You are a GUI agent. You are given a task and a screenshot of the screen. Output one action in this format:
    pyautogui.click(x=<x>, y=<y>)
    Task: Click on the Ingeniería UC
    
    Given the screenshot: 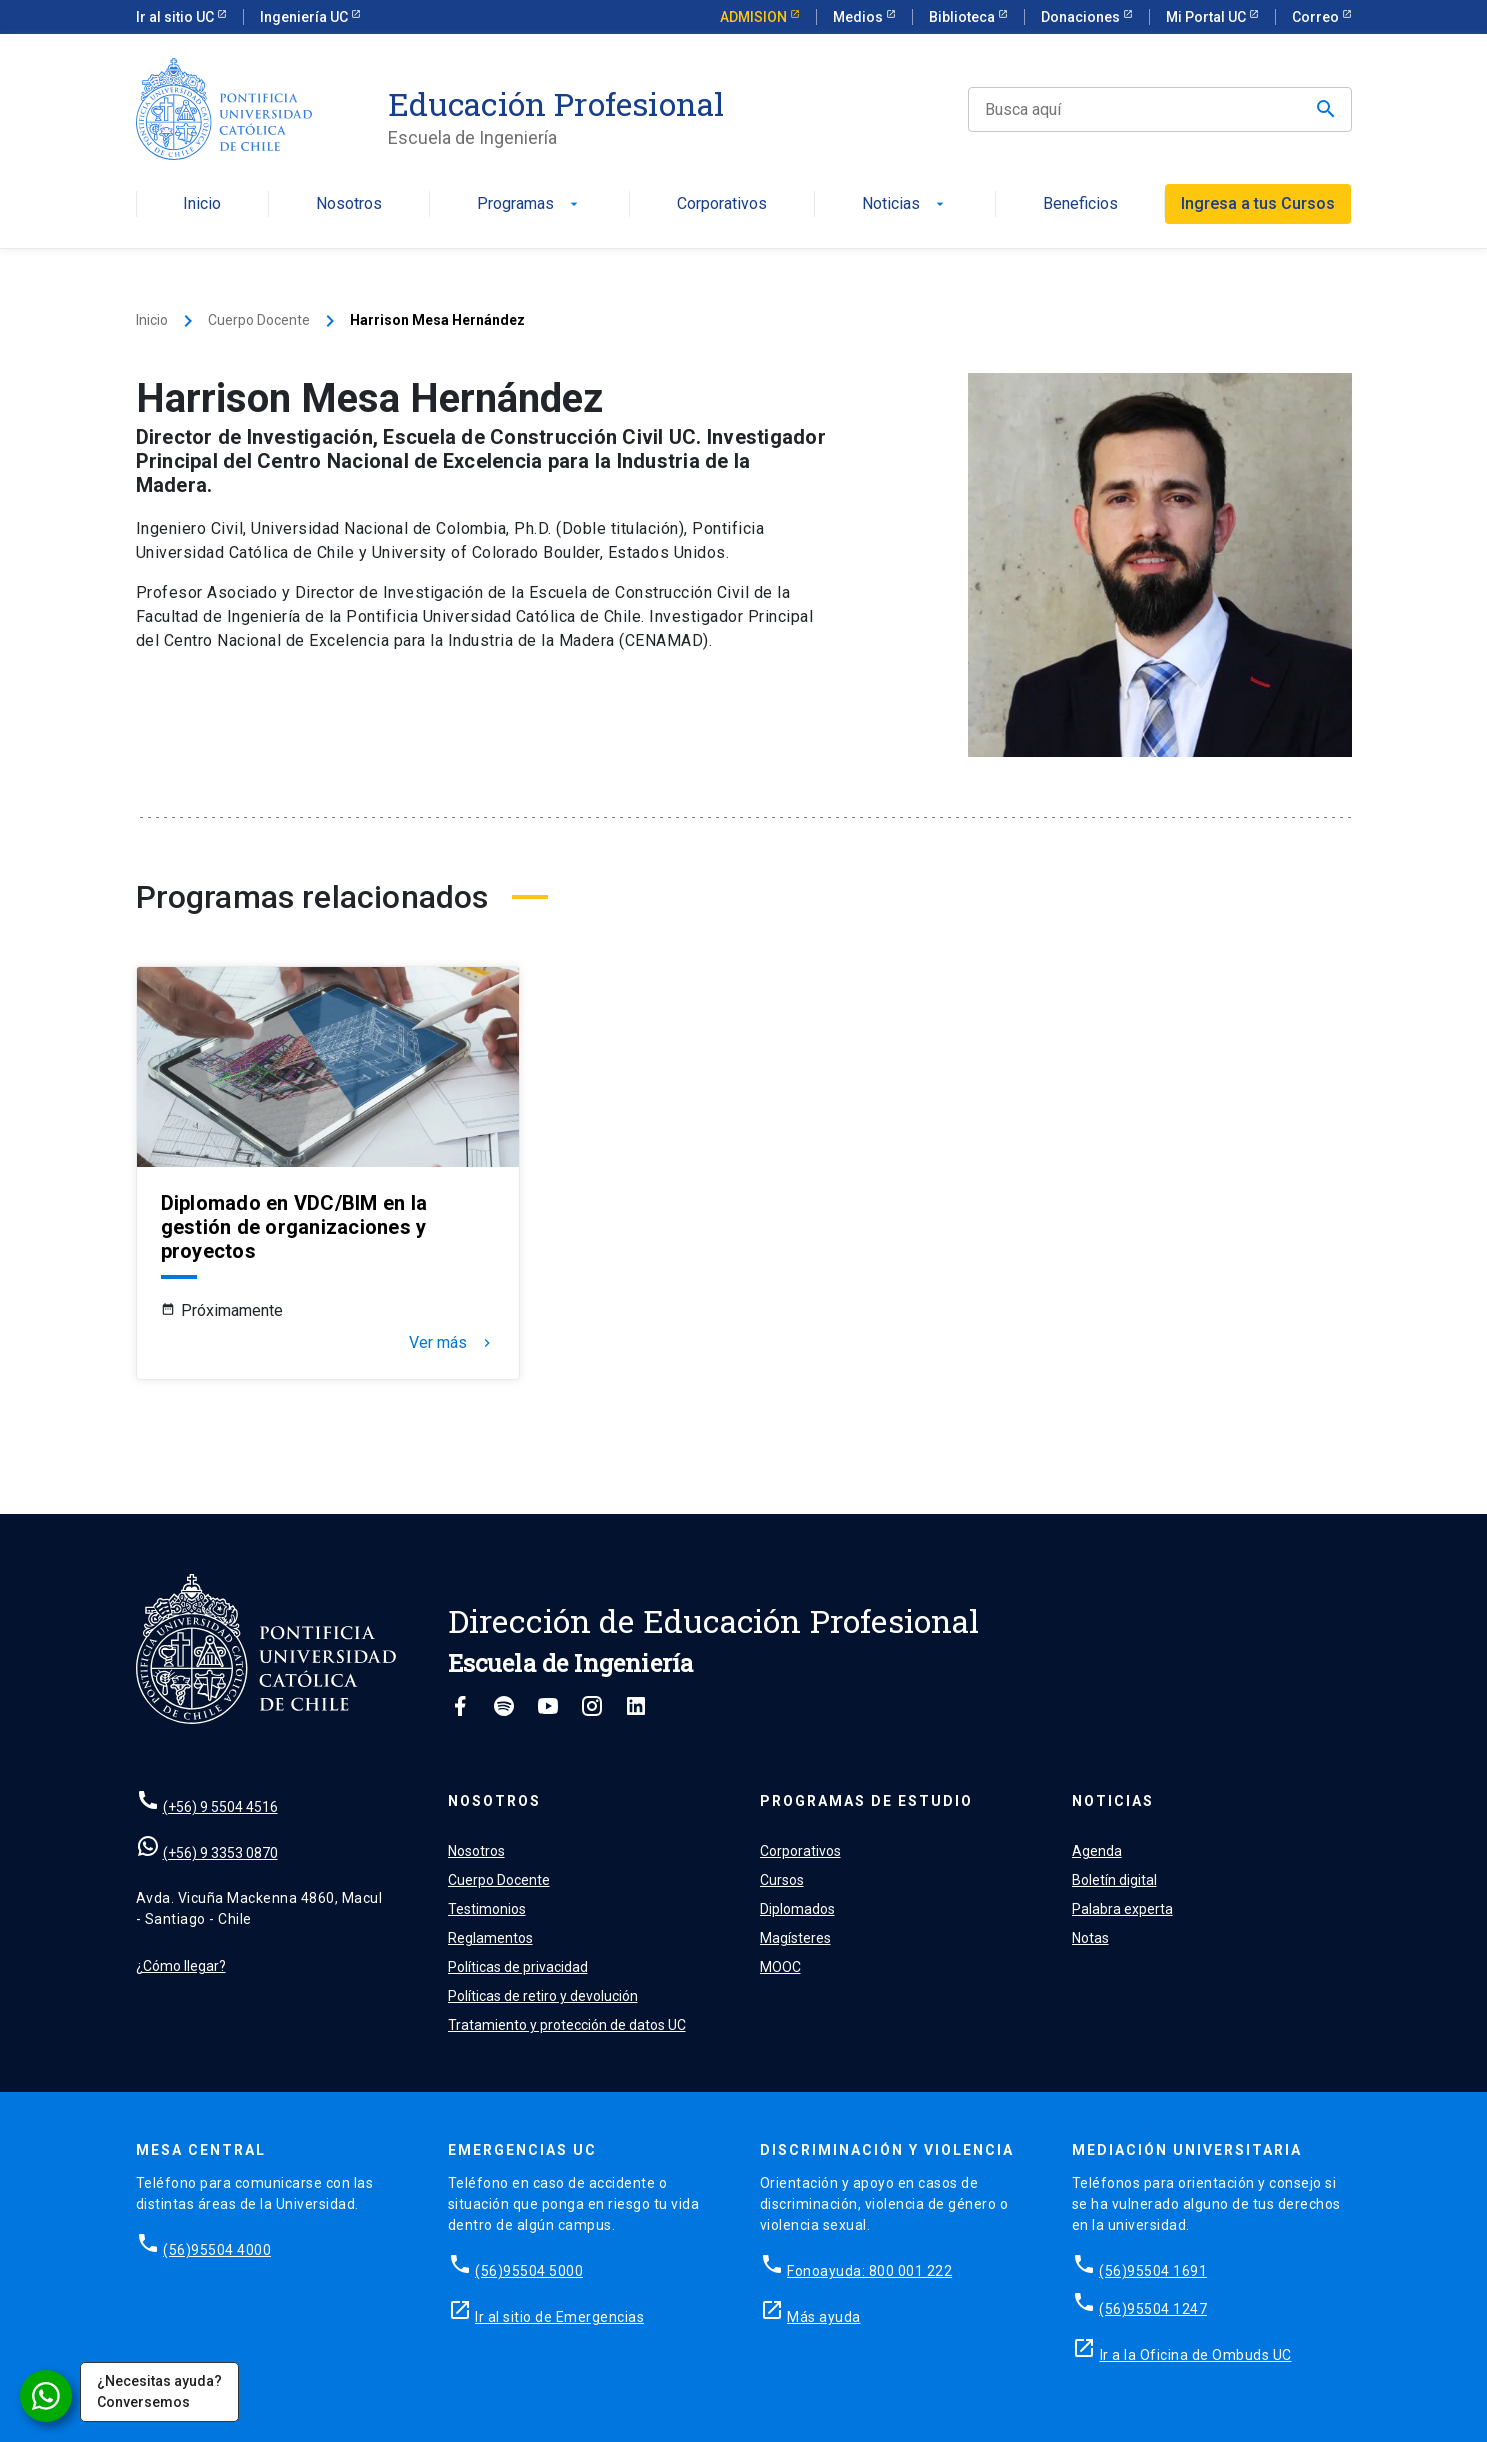 What is the action you would take?
    pyautogui.click(x=305, y=17)
    